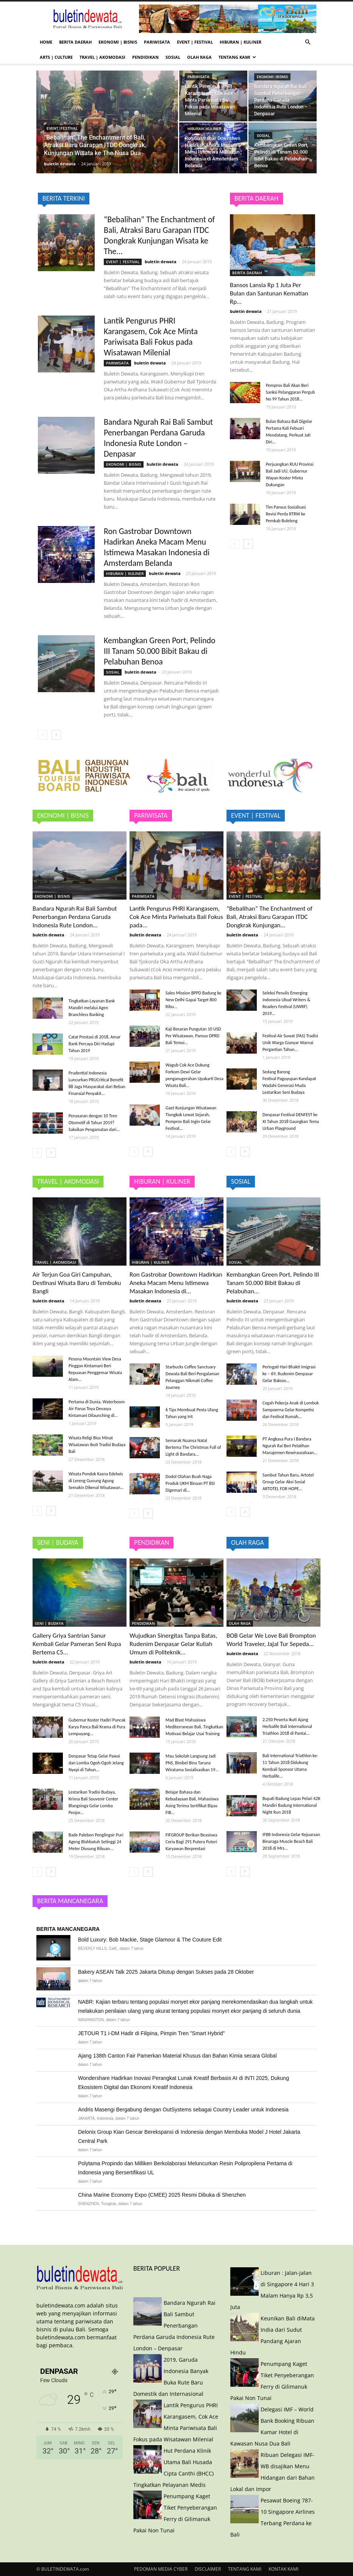  Describe the element at coordinates (96, 1762) in the screenshot. I see `Denpasar Tetap Gelar Pawai dan Lomba Ogoh-Ogoh Jelang Nyepi di Tahun...` at that location.